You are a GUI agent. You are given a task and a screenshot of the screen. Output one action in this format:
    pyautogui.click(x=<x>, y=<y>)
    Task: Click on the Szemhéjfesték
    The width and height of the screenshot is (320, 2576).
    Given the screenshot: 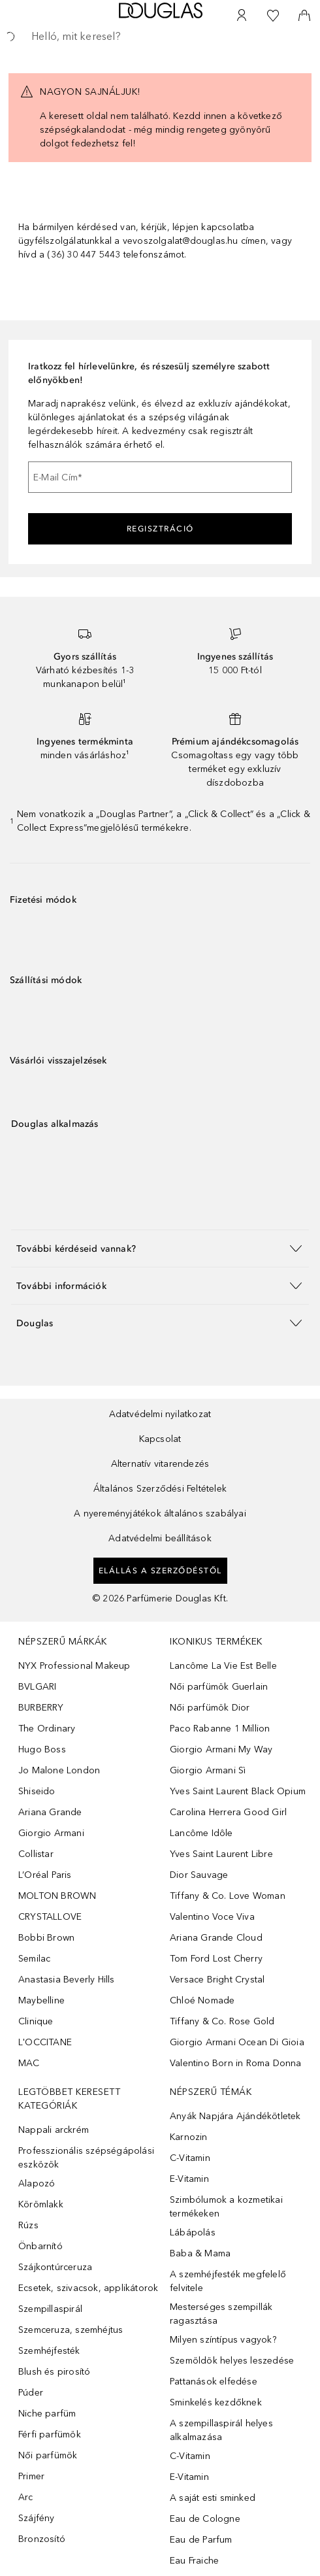 What is the action you would take?
    pyautogui.click(x=49, y=2350)
    